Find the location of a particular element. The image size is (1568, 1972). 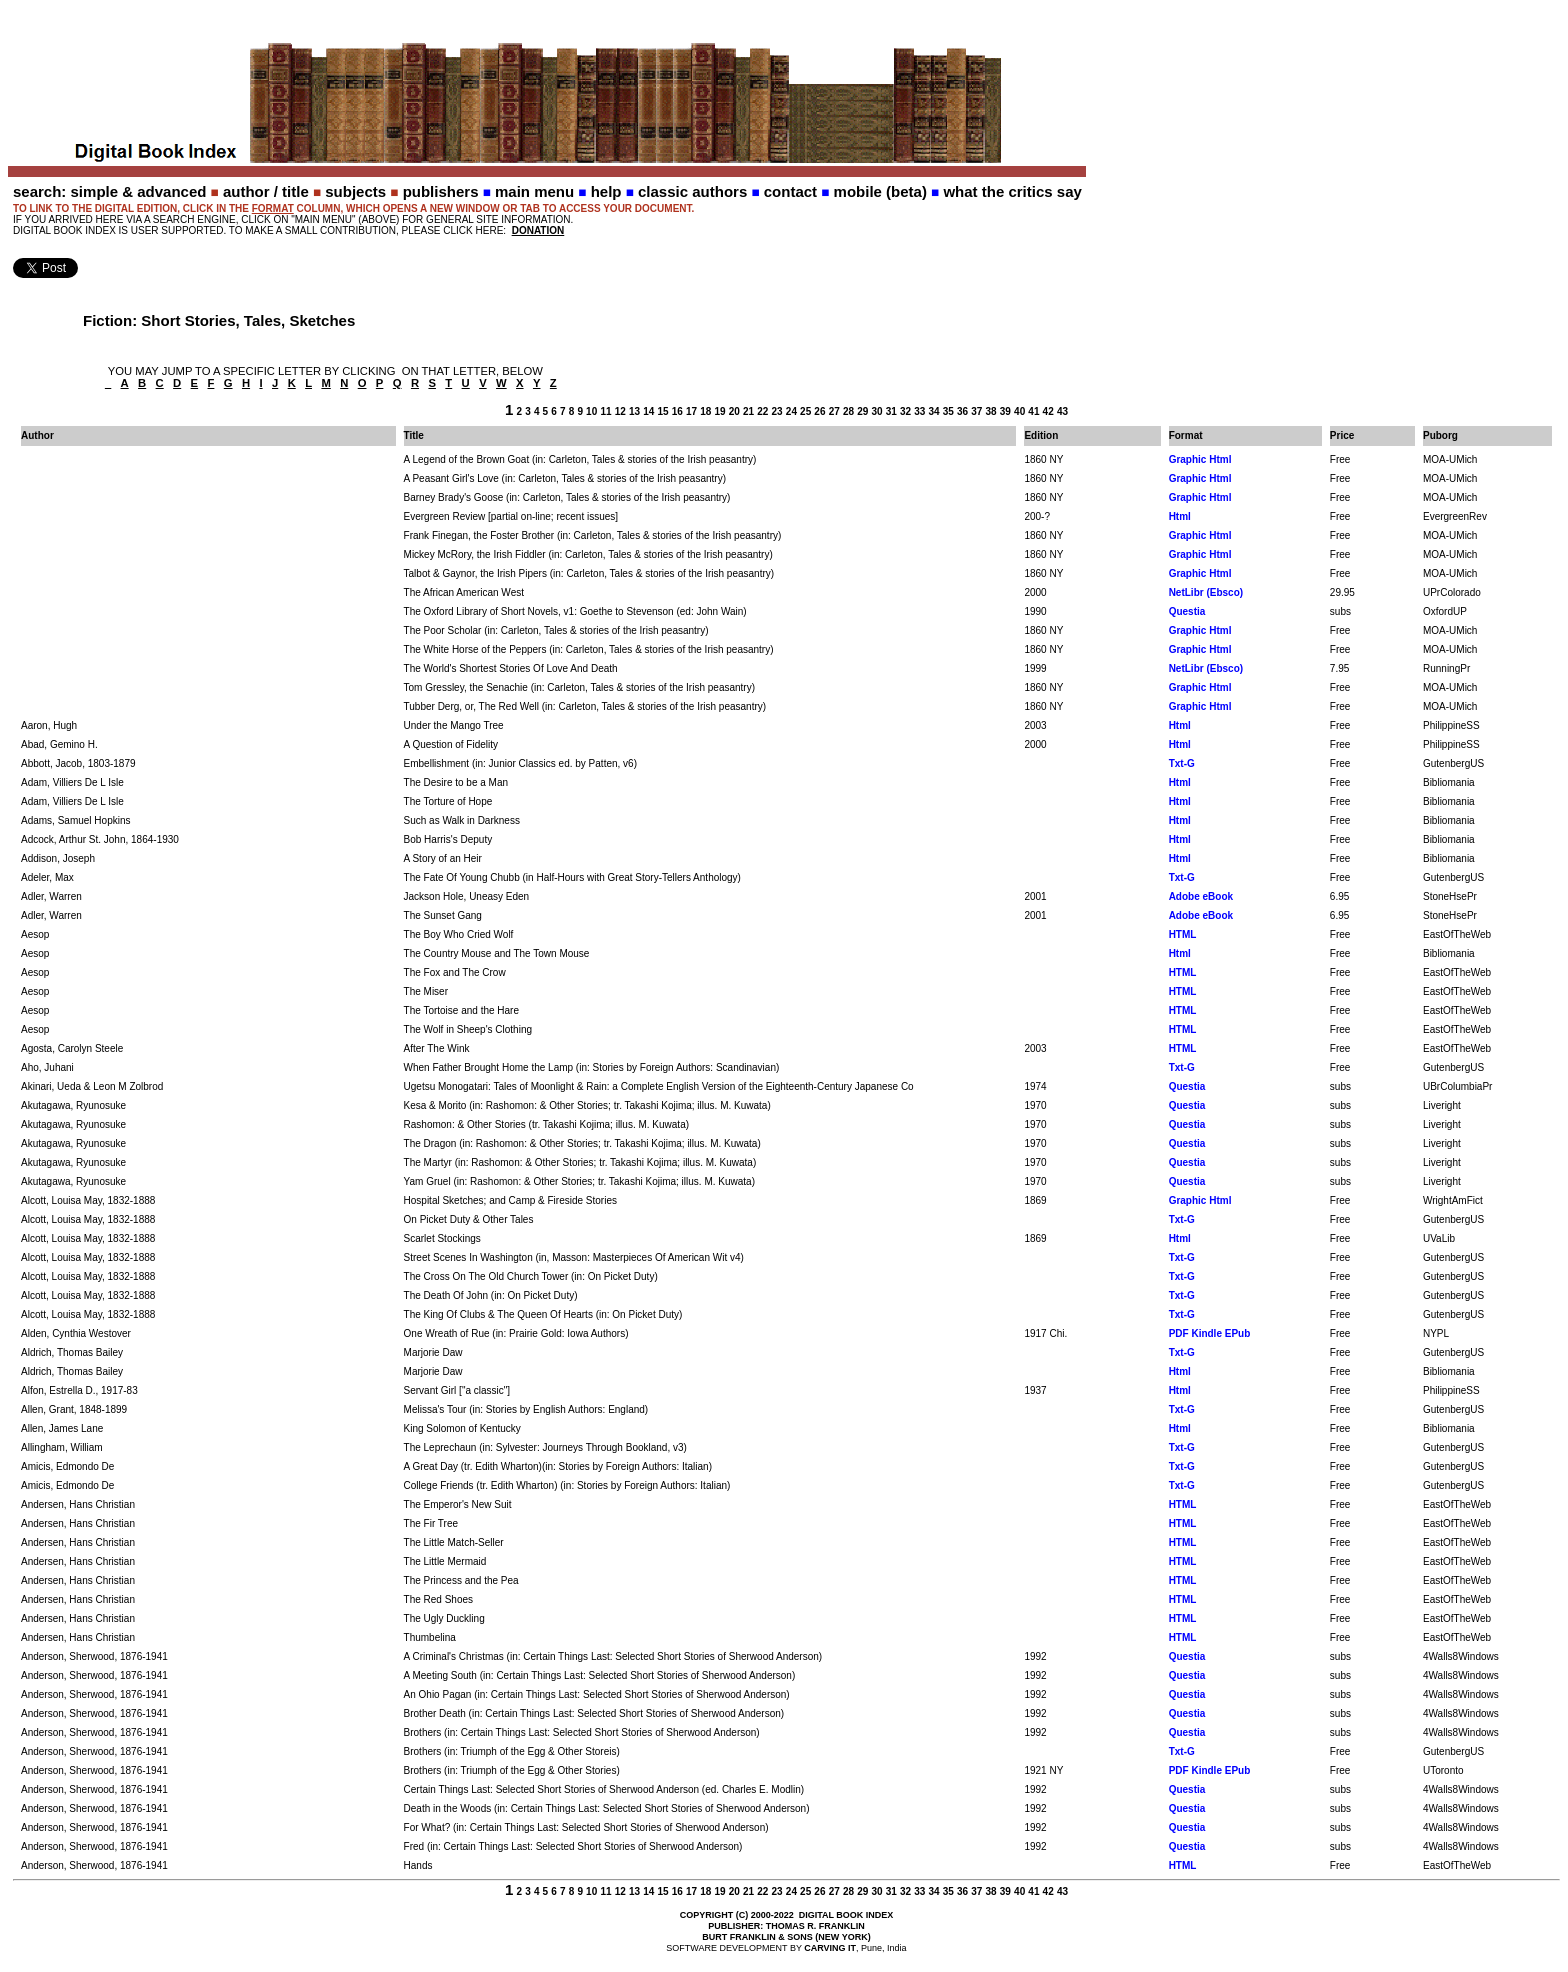

Txt-G is located at coordinates (1182, 763).